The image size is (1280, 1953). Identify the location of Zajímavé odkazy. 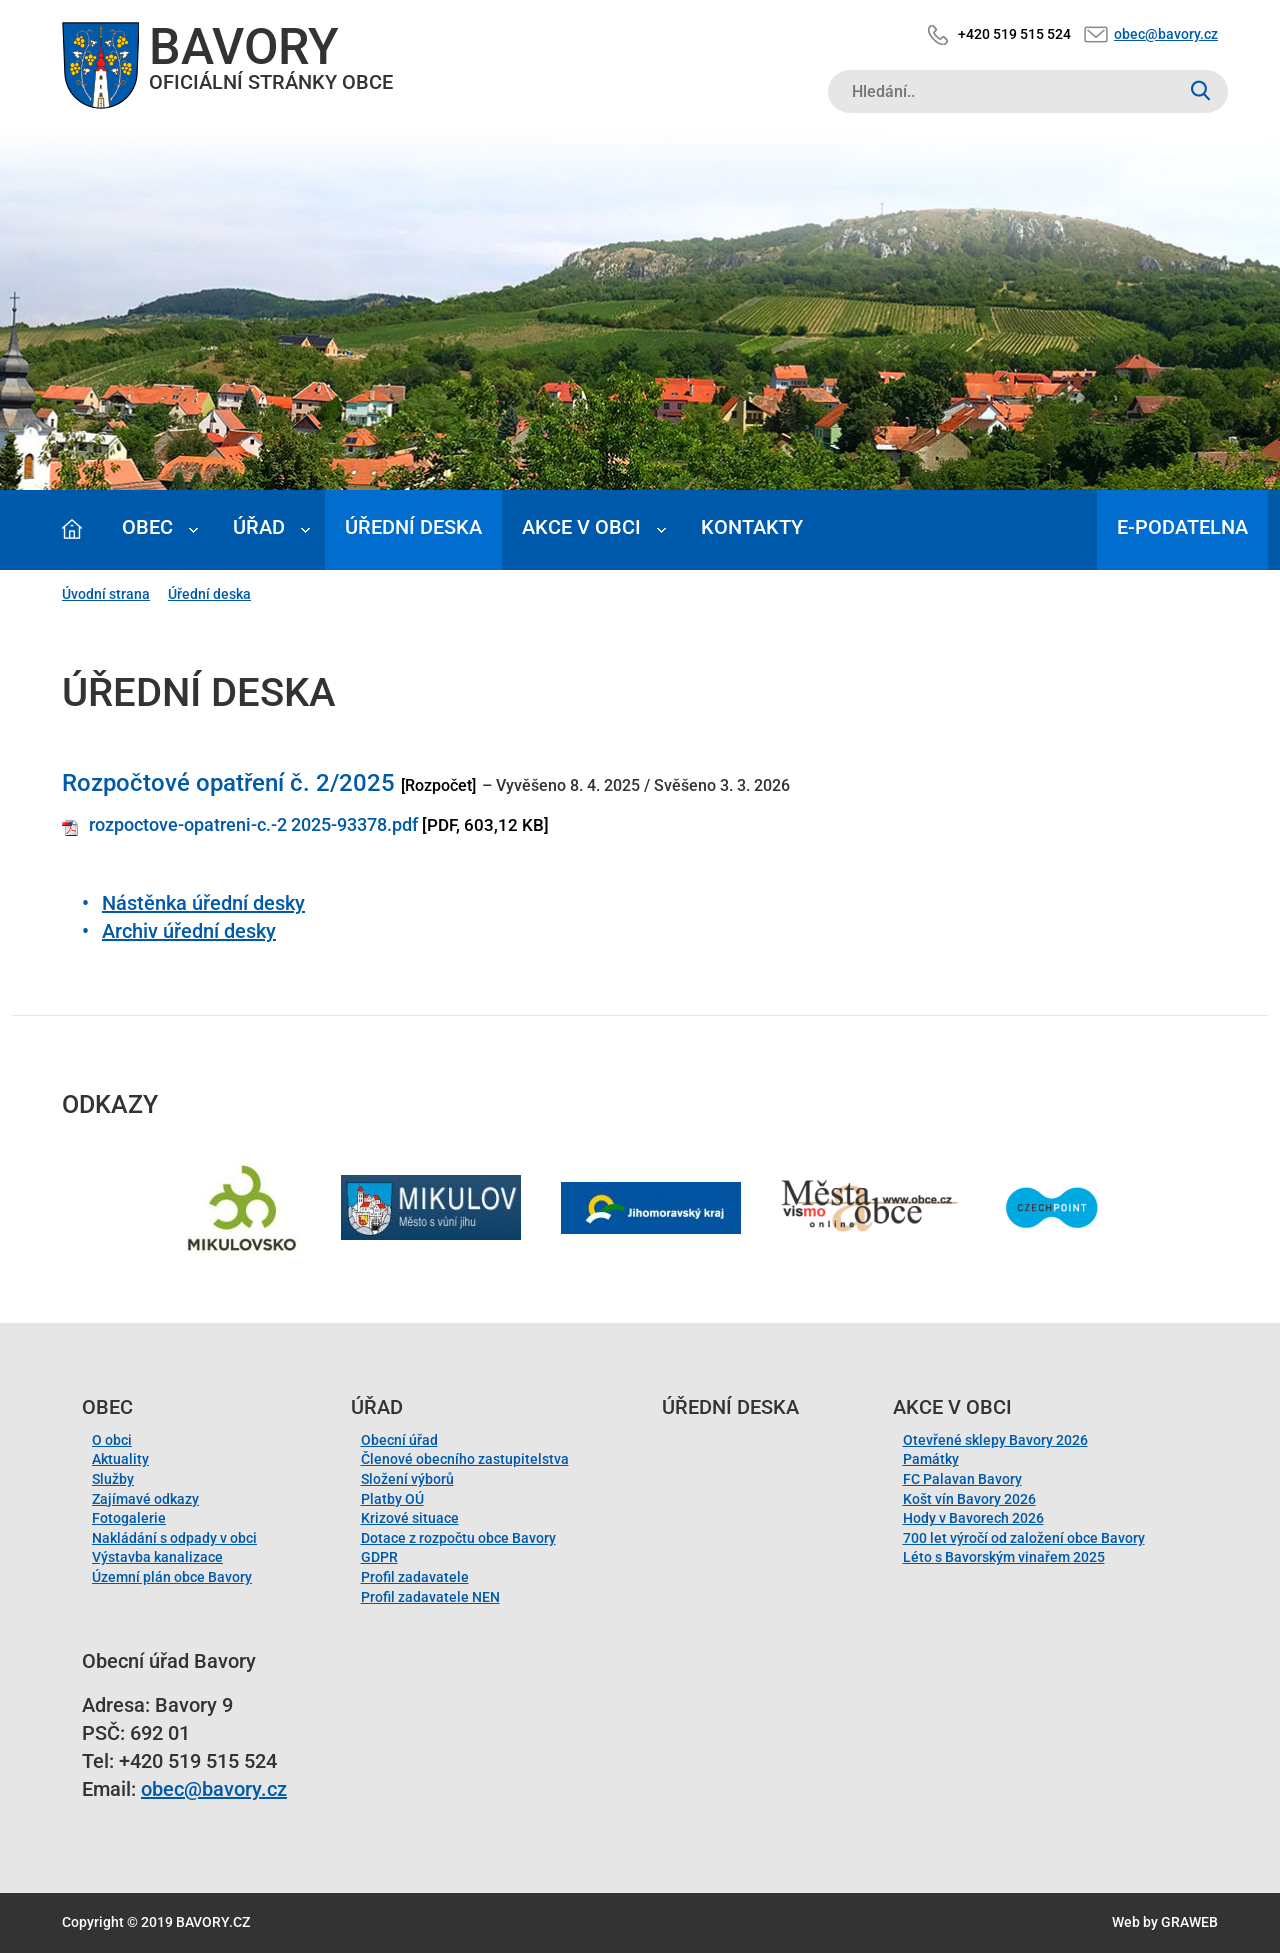
(145, 1499).